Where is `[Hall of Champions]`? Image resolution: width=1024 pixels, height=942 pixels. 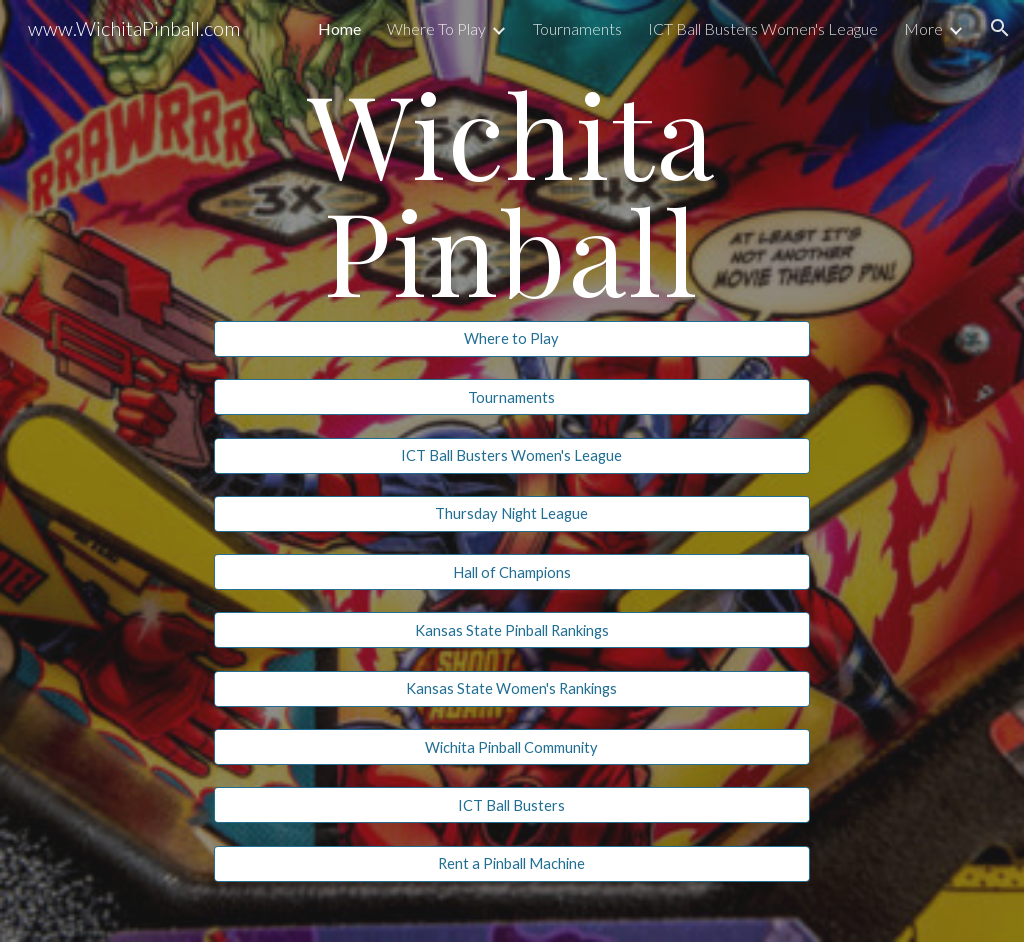
[Hall of Champions] is located at coordinates (511, 572).